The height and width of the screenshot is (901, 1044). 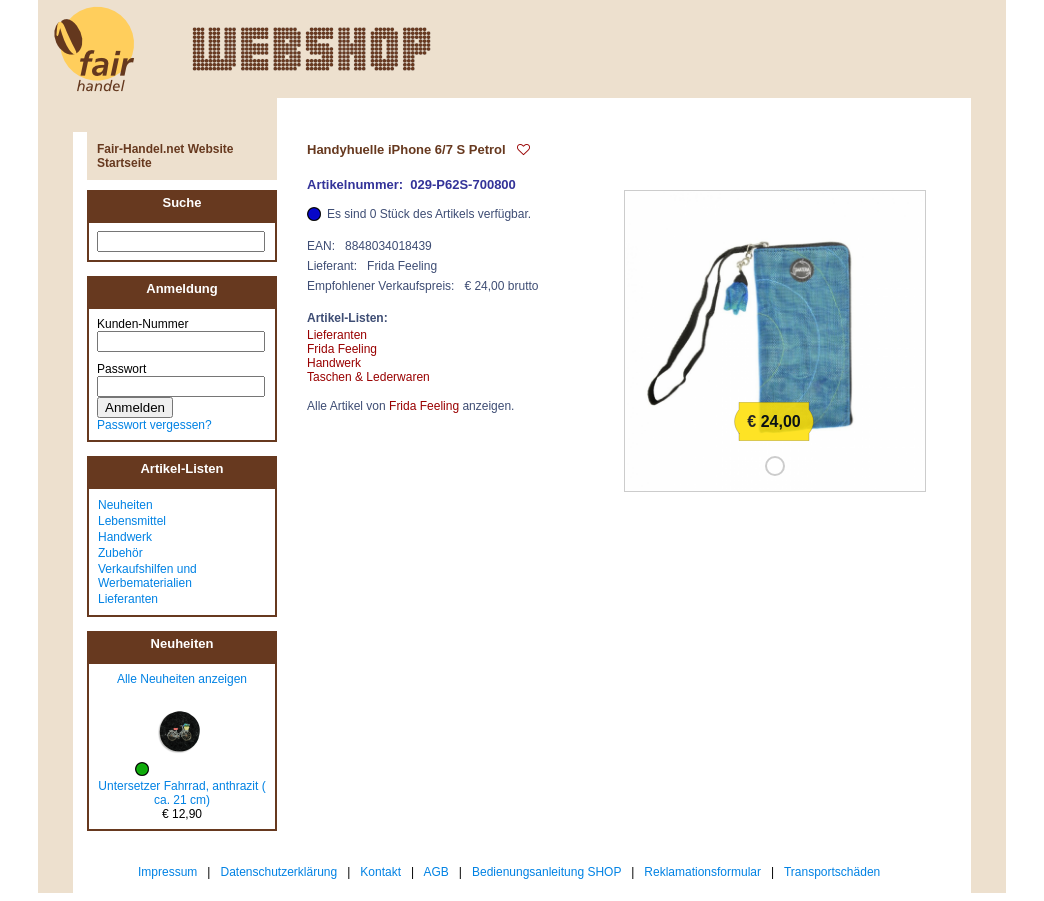 I want to click on Untersetzer Fahrrad, anthrazit ( ca. 21 cm), so click(x=181, y=793).